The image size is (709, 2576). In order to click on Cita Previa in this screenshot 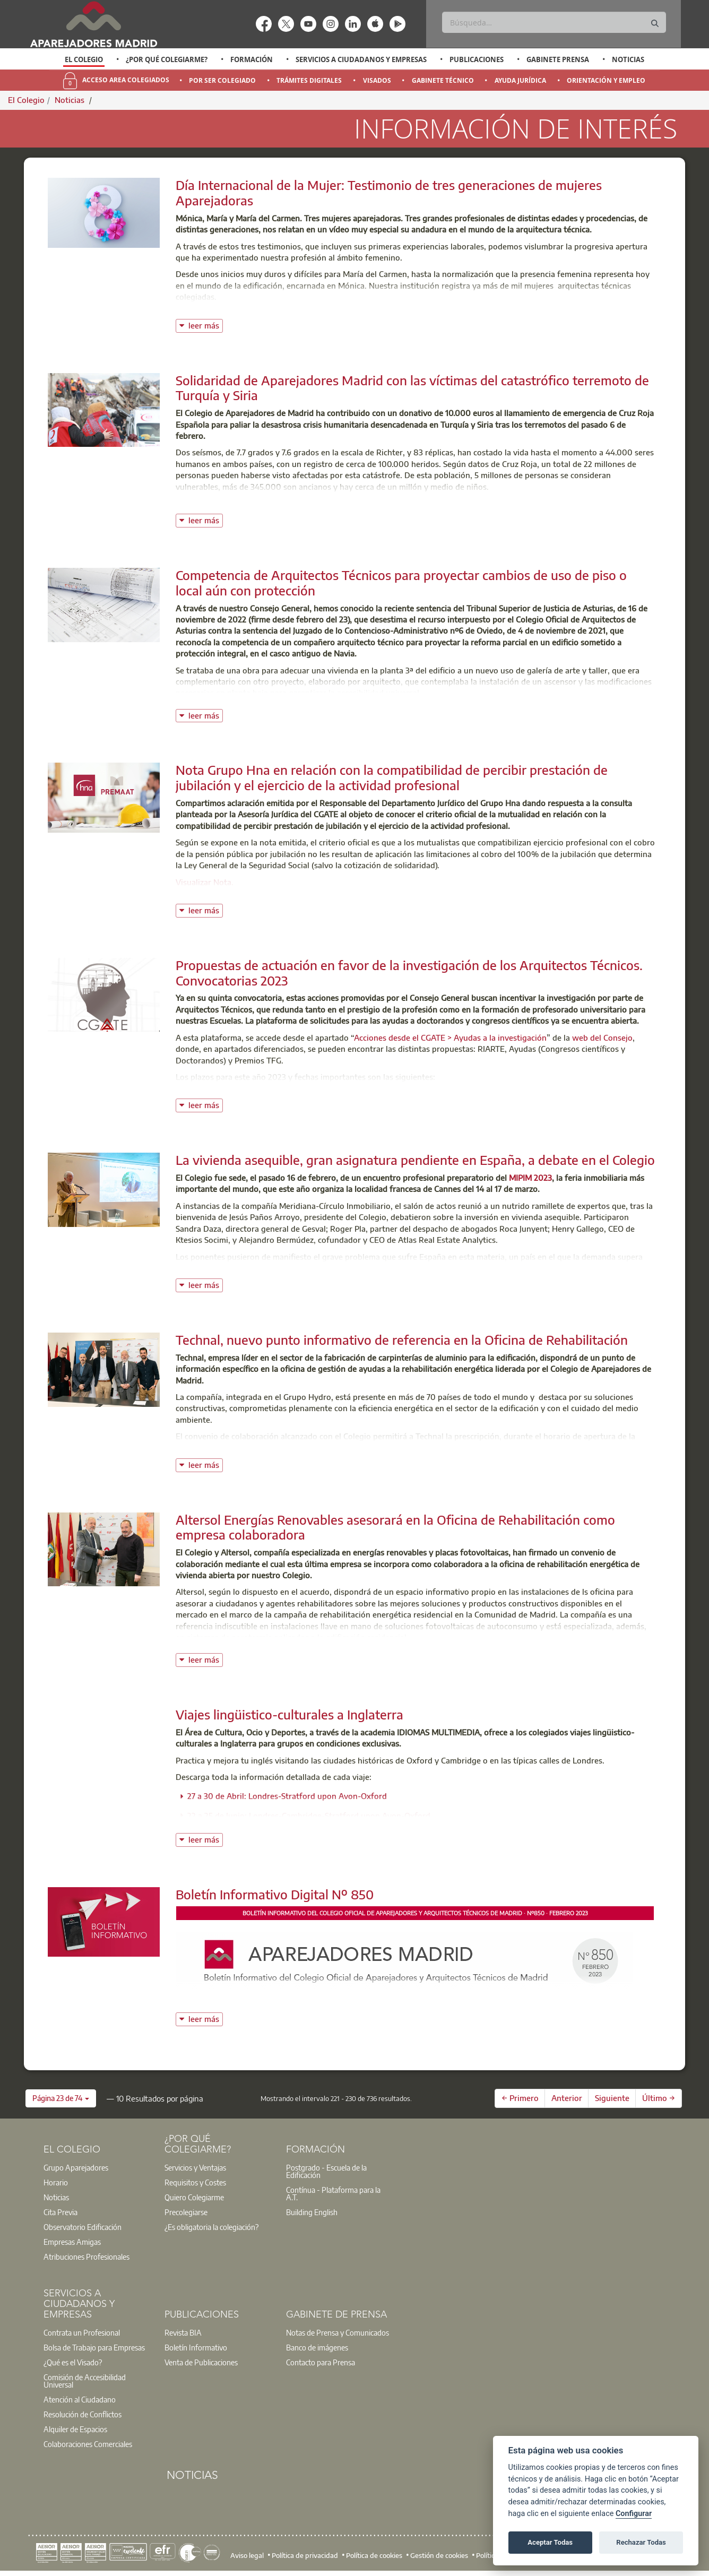, I will do `click(60, 2212)`.